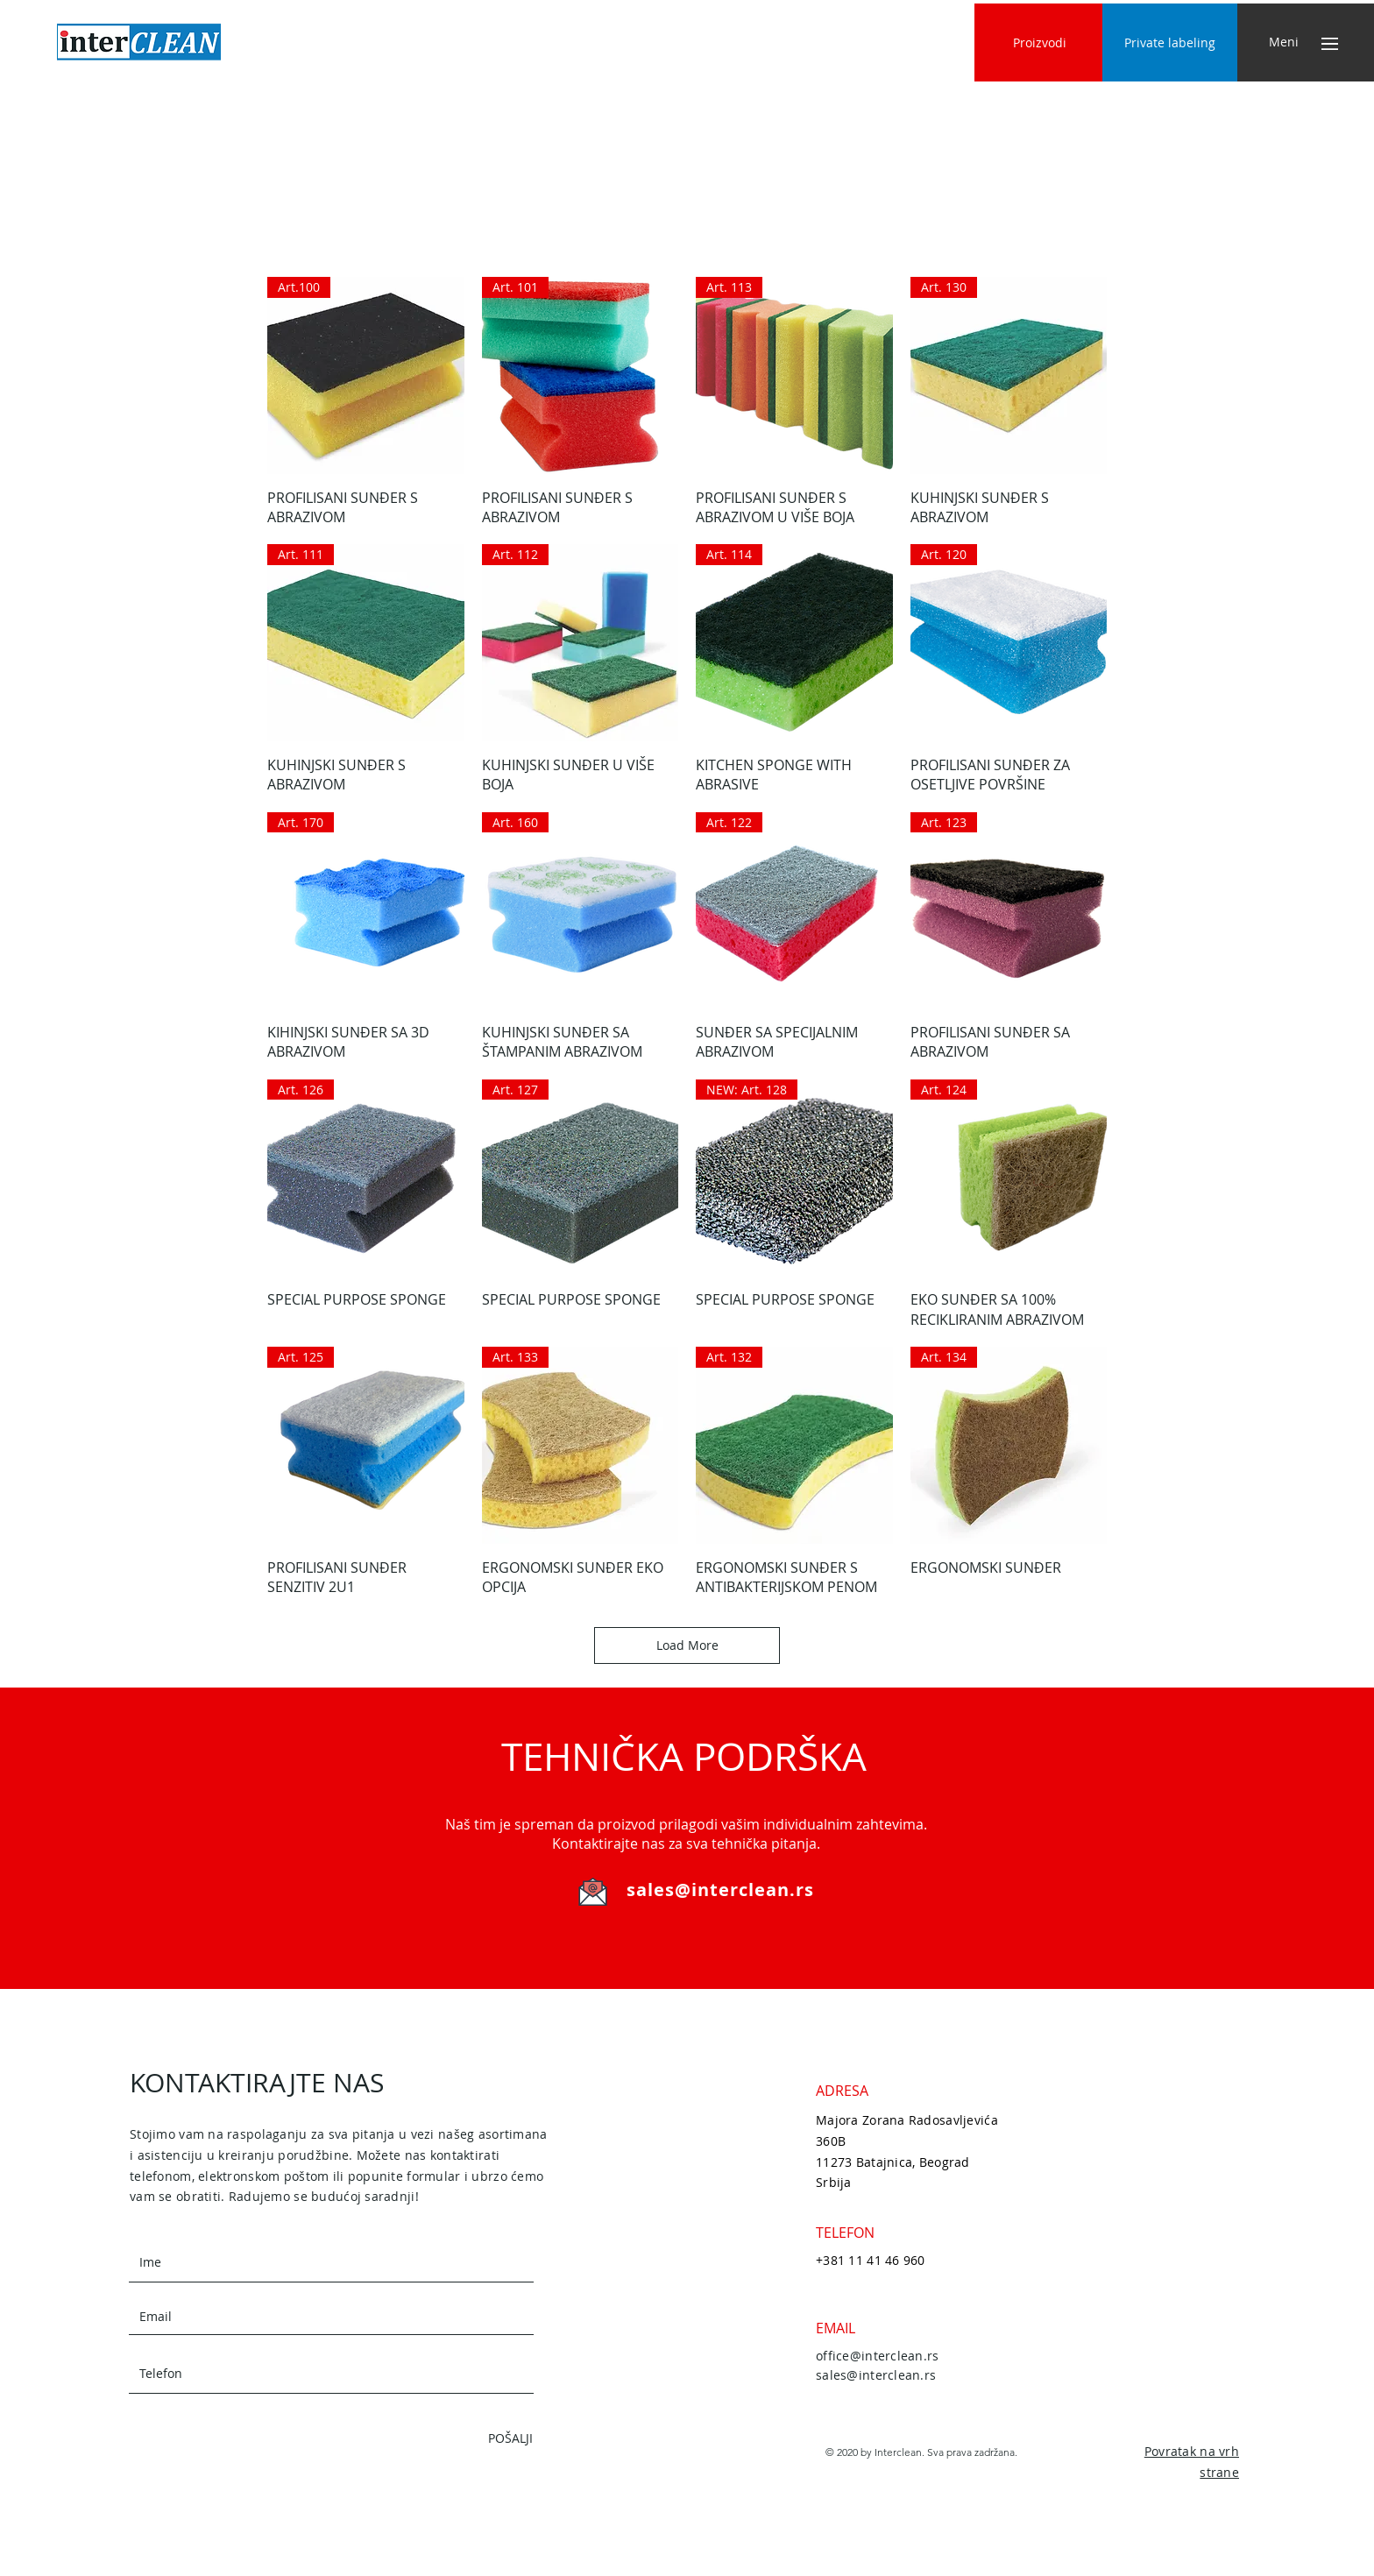 This screenshot has height=2576, width=1374. I want to click on [button], so click(1283, 42).